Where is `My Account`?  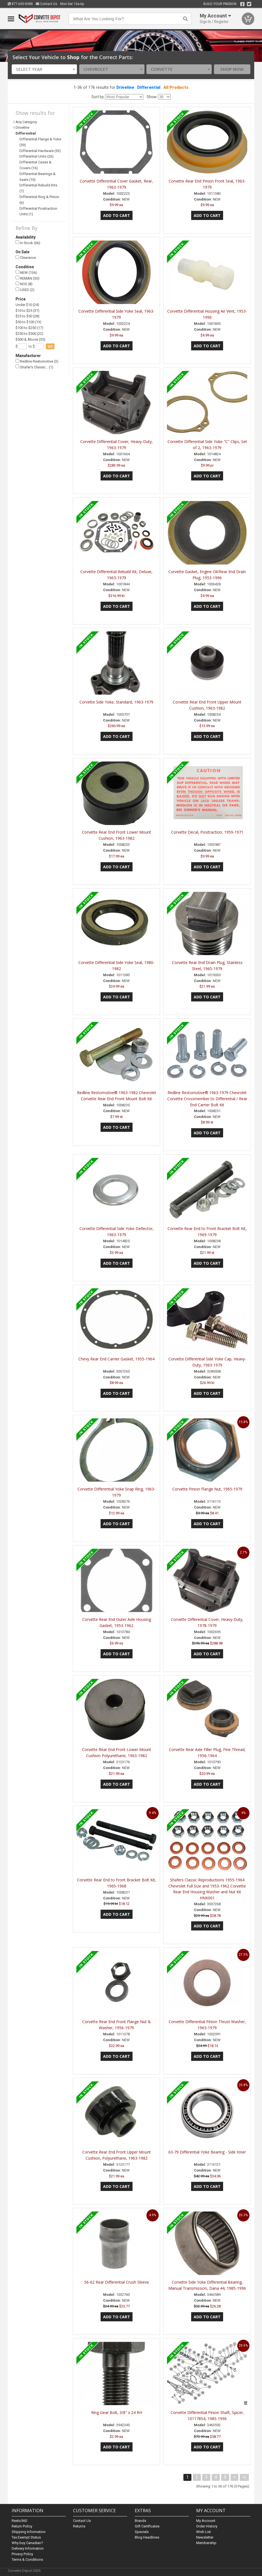 My Account is located at coordinates (205, 2521).